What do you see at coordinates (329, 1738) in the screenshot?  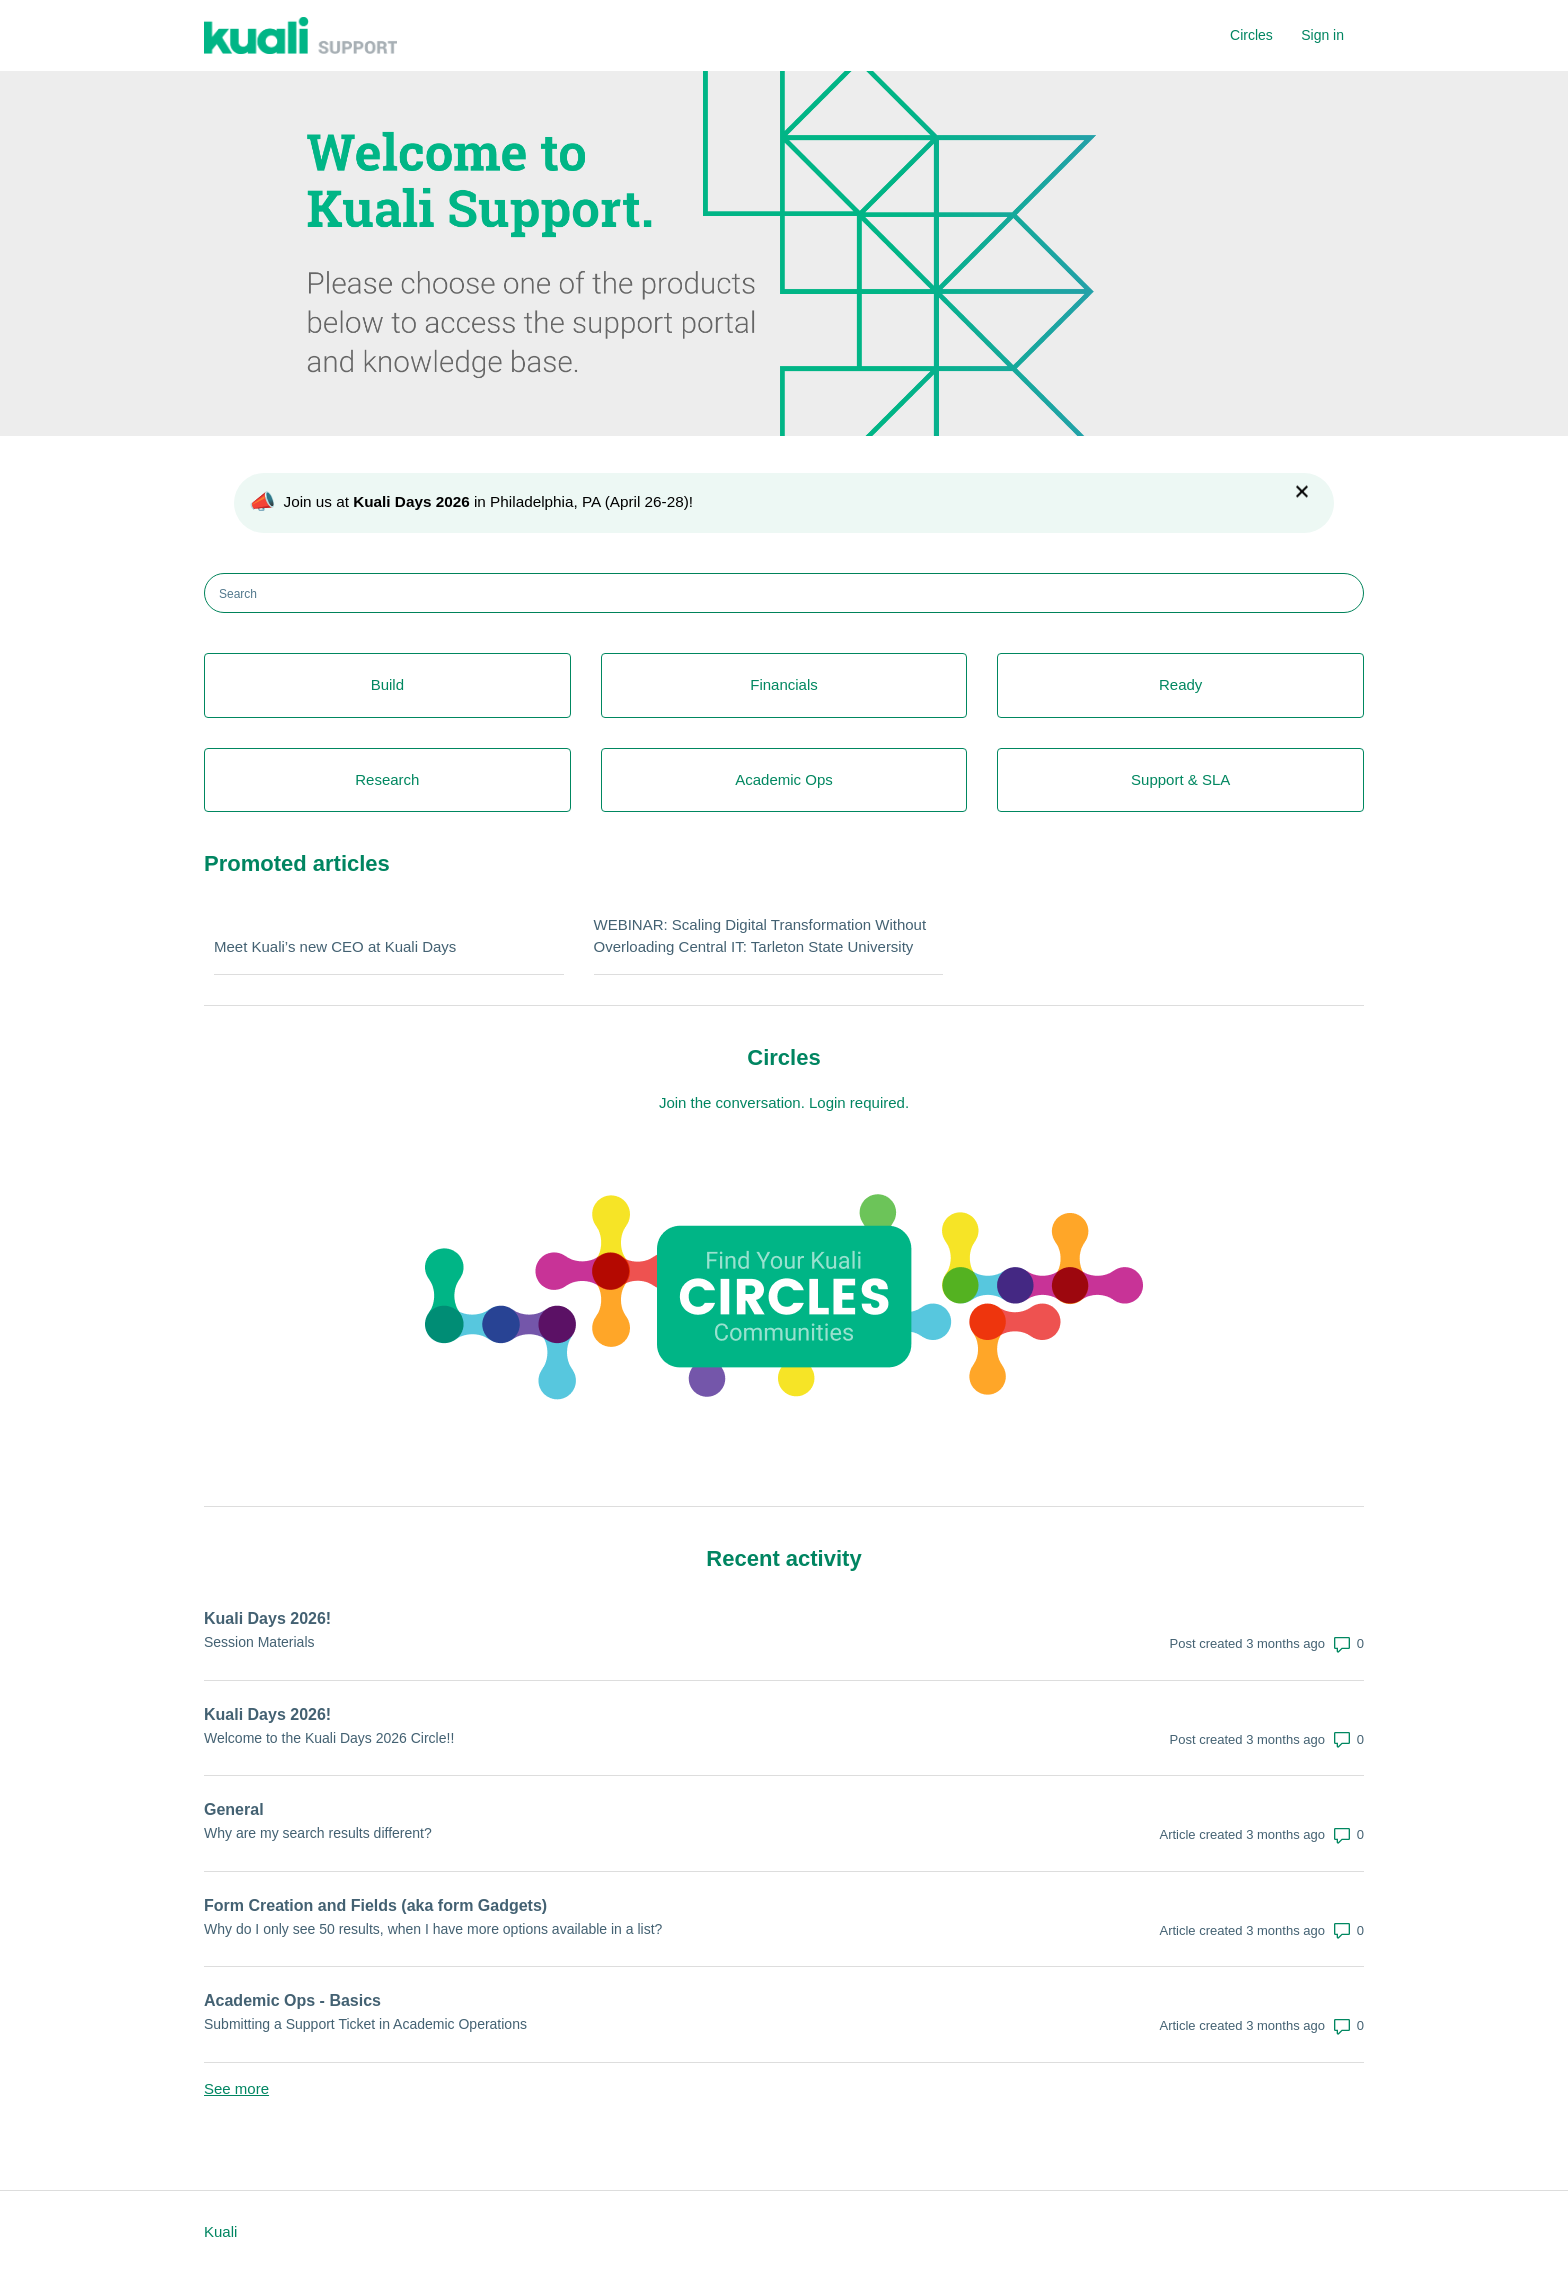 I see `Welcome to the Kuali Days 2026 Circle!!` at bounding box center [329, 1738].